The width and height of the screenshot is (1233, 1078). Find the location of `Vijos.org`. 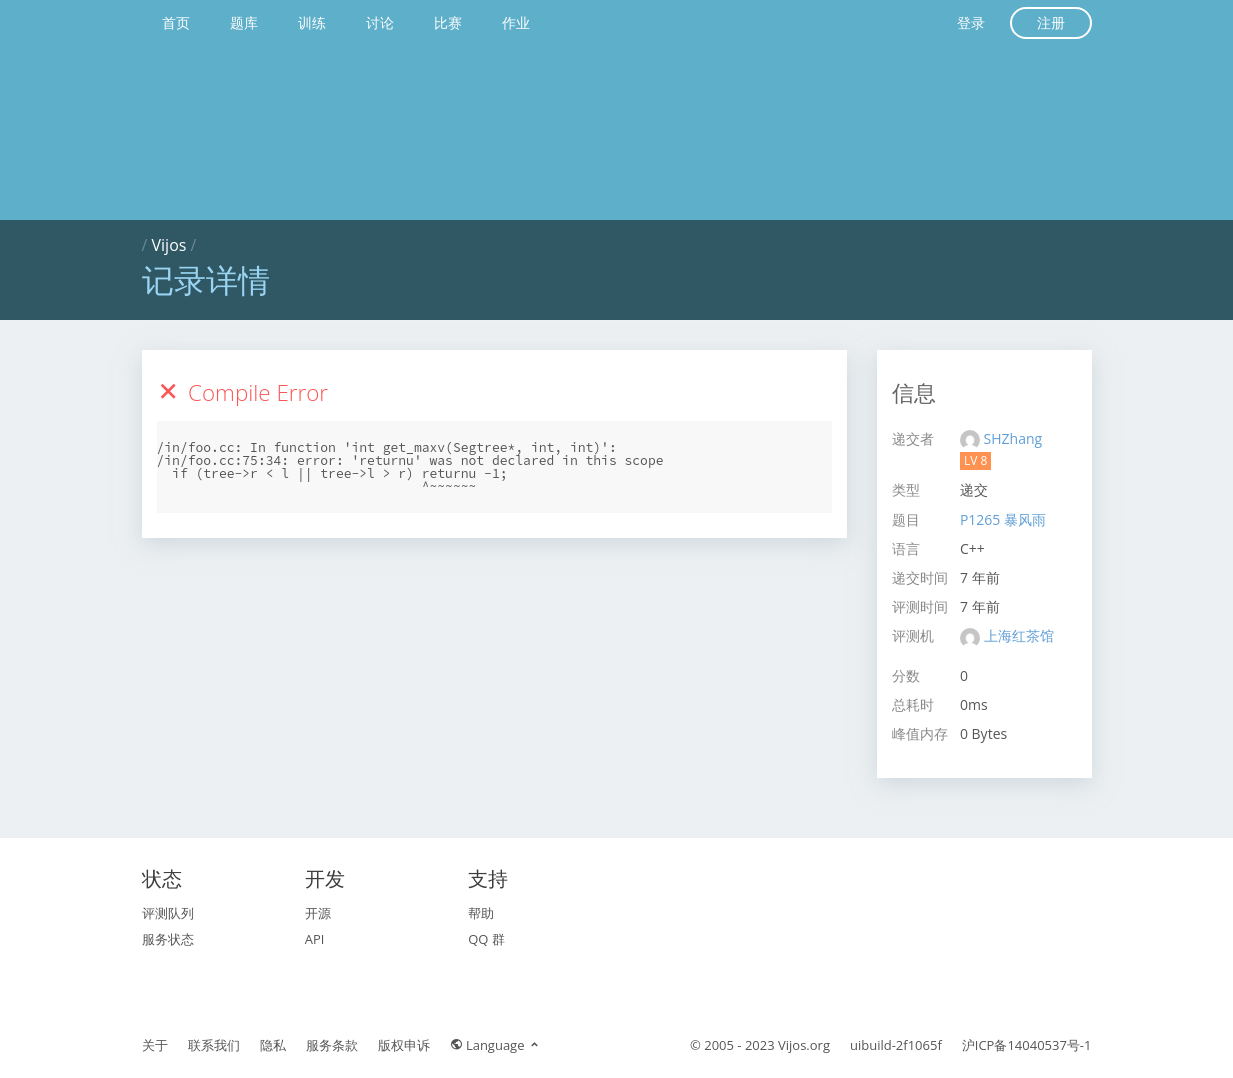

Vijos.org is located at coordinates (804, 1045).